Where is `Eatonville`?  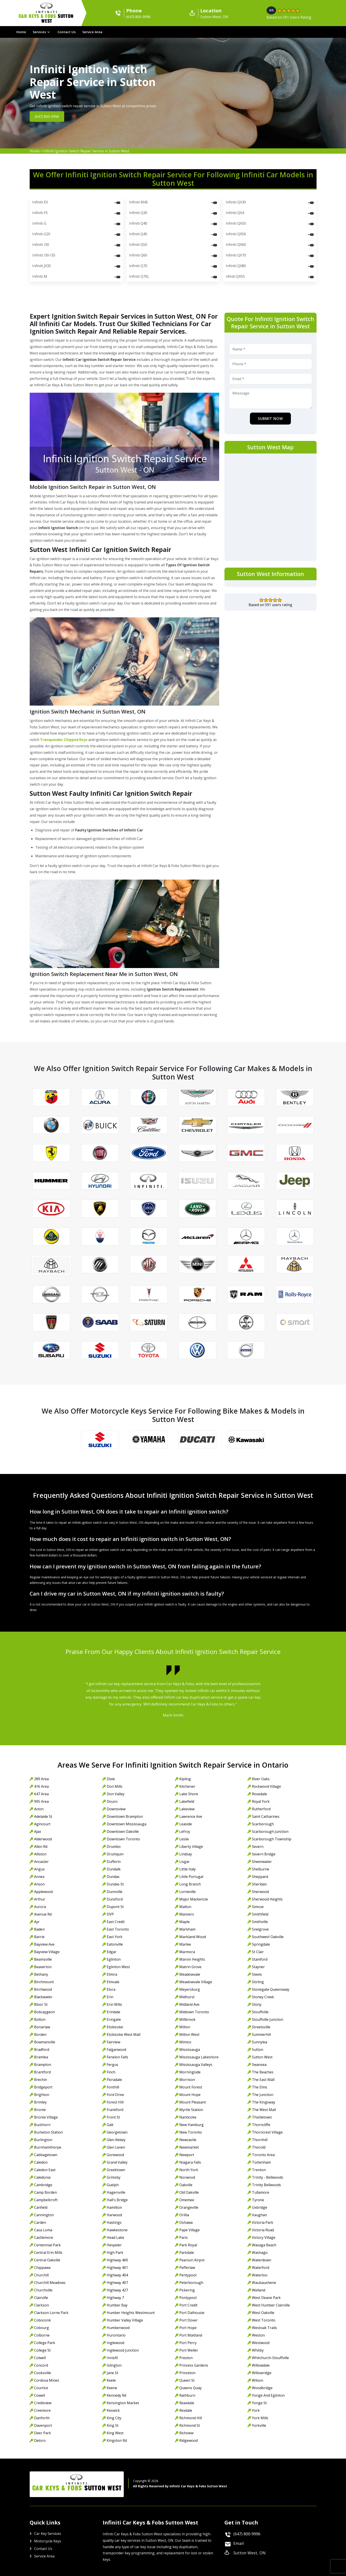 Eatonville is located at coordinates (115, 1944).